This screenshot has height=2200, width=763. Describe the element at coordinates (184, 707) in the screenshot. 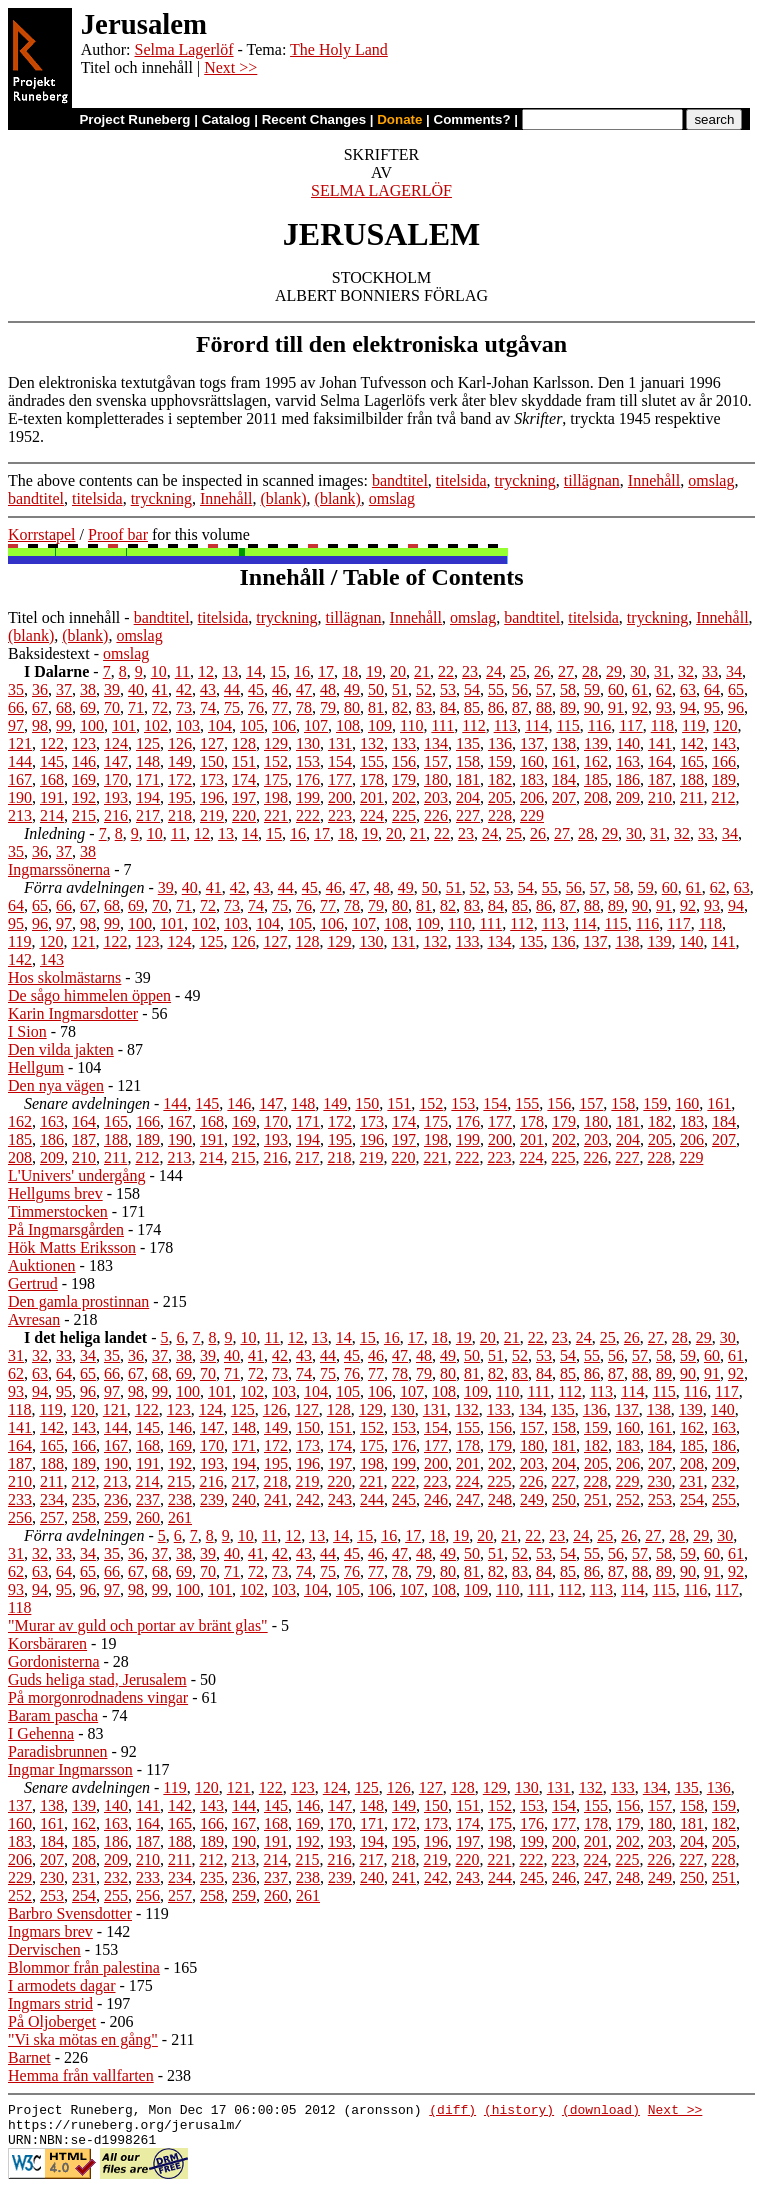

I see `73` at that location.